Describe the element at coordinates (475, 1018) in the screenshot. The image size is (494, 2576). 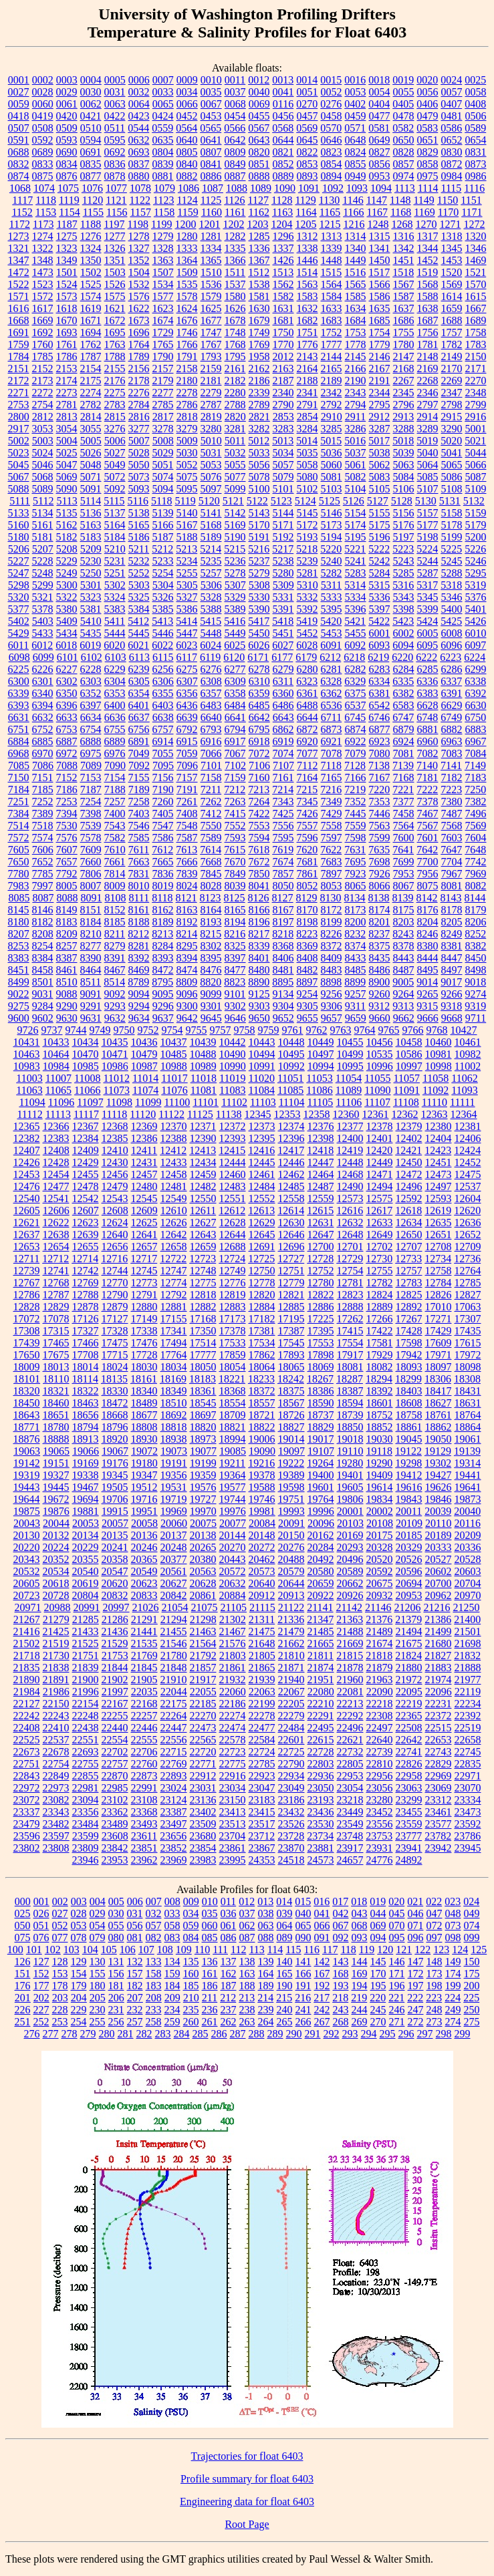
I see `9711` at that location.